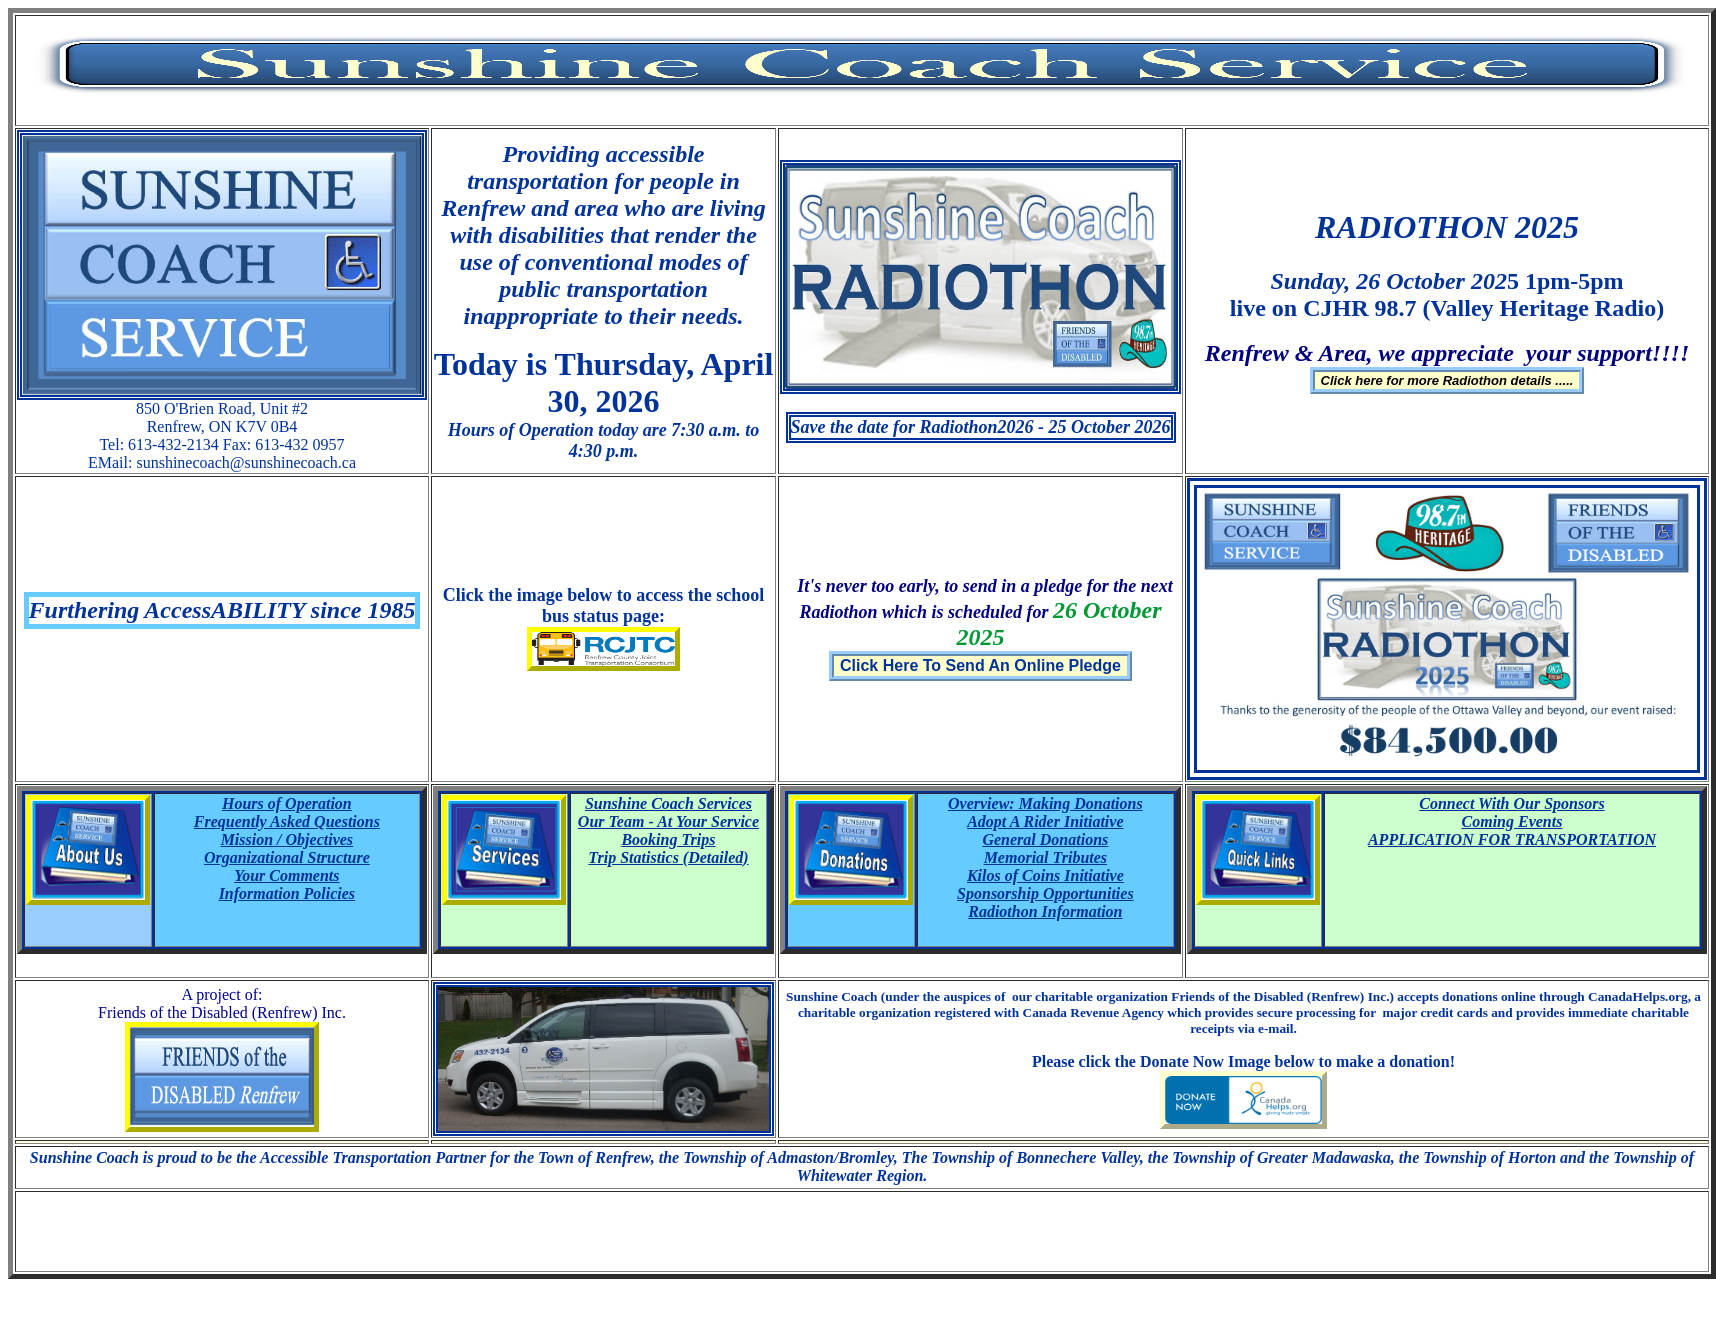  What do you see at coordinates (668, 857) in the screenshot?
I see `Trip Statistics (Detailed)` at bounding box center [668, 857].